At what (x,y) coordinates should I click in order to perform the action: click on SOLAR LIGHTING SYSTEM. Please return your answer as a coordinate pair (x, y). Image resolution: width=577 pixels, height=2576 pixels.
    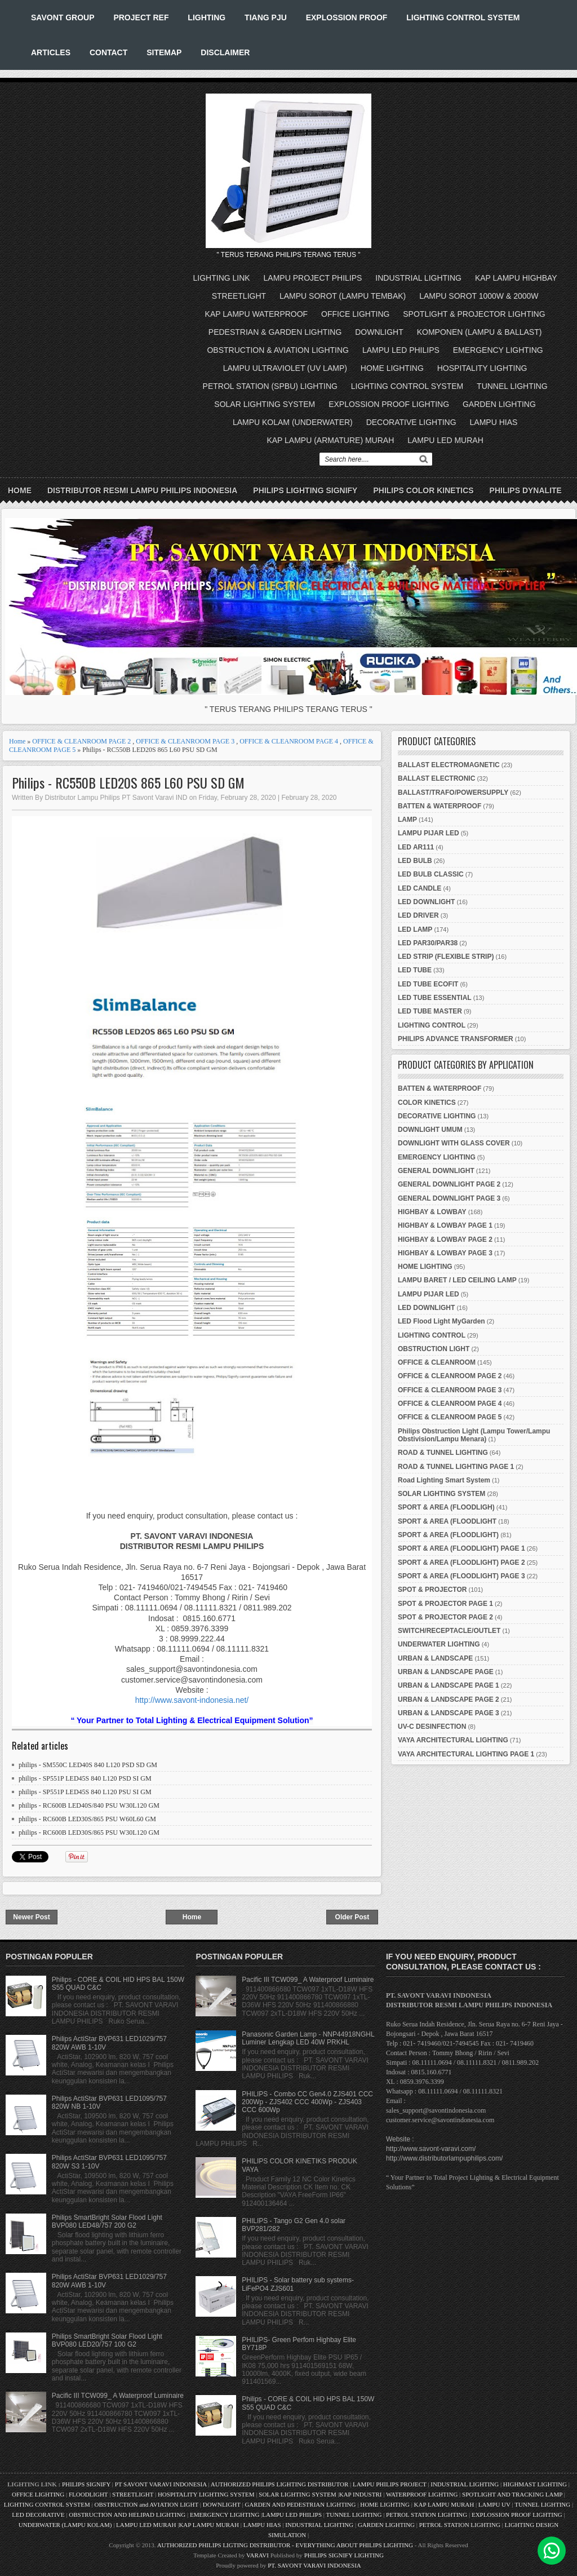
    Looking at the image, I should click on (264, 404).